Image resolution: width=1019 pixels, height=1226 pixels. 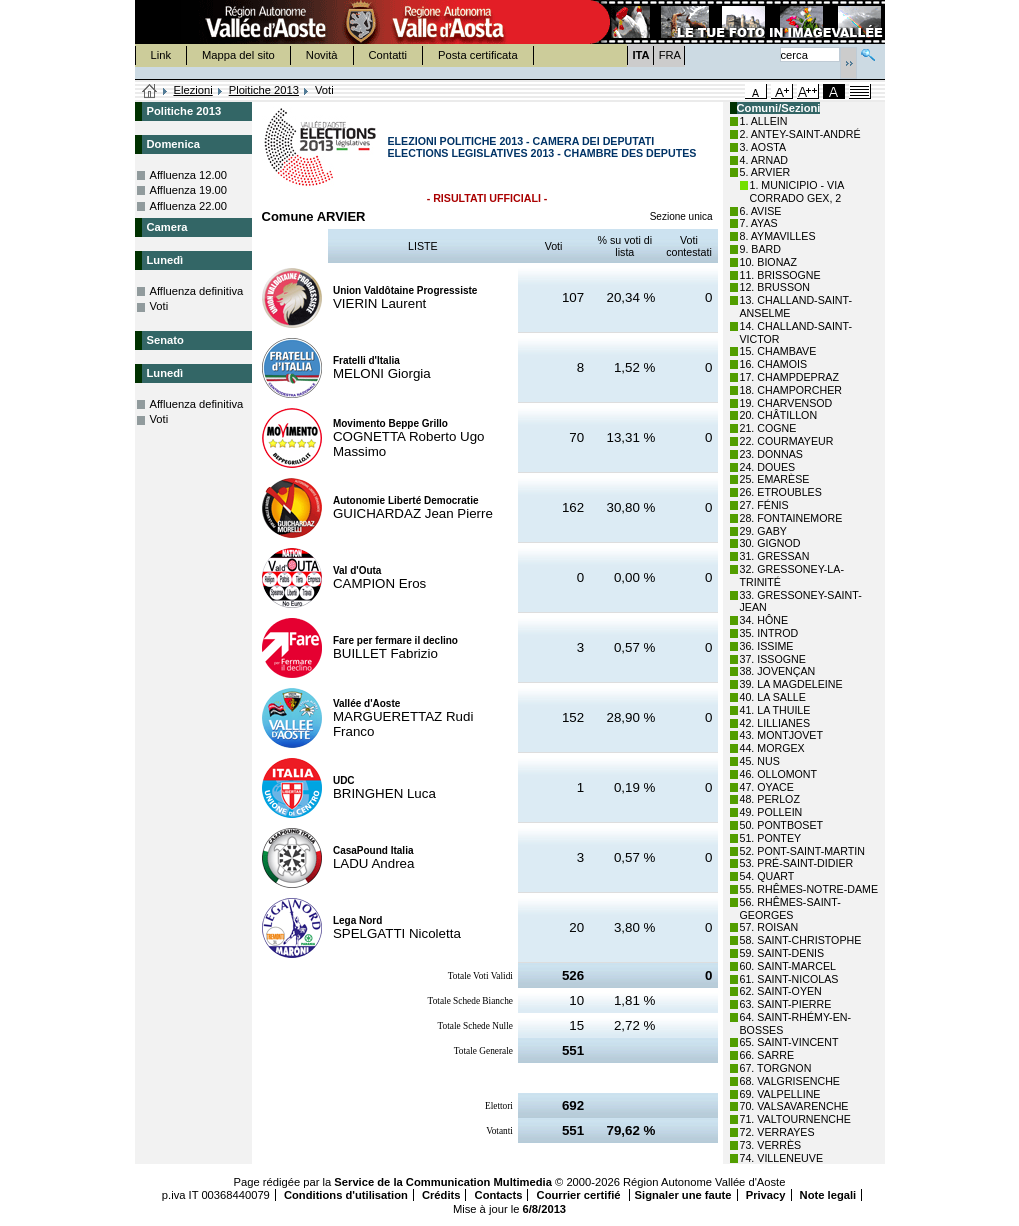 I want to click on 27. FÉNIS, so click(x=764, y=505).